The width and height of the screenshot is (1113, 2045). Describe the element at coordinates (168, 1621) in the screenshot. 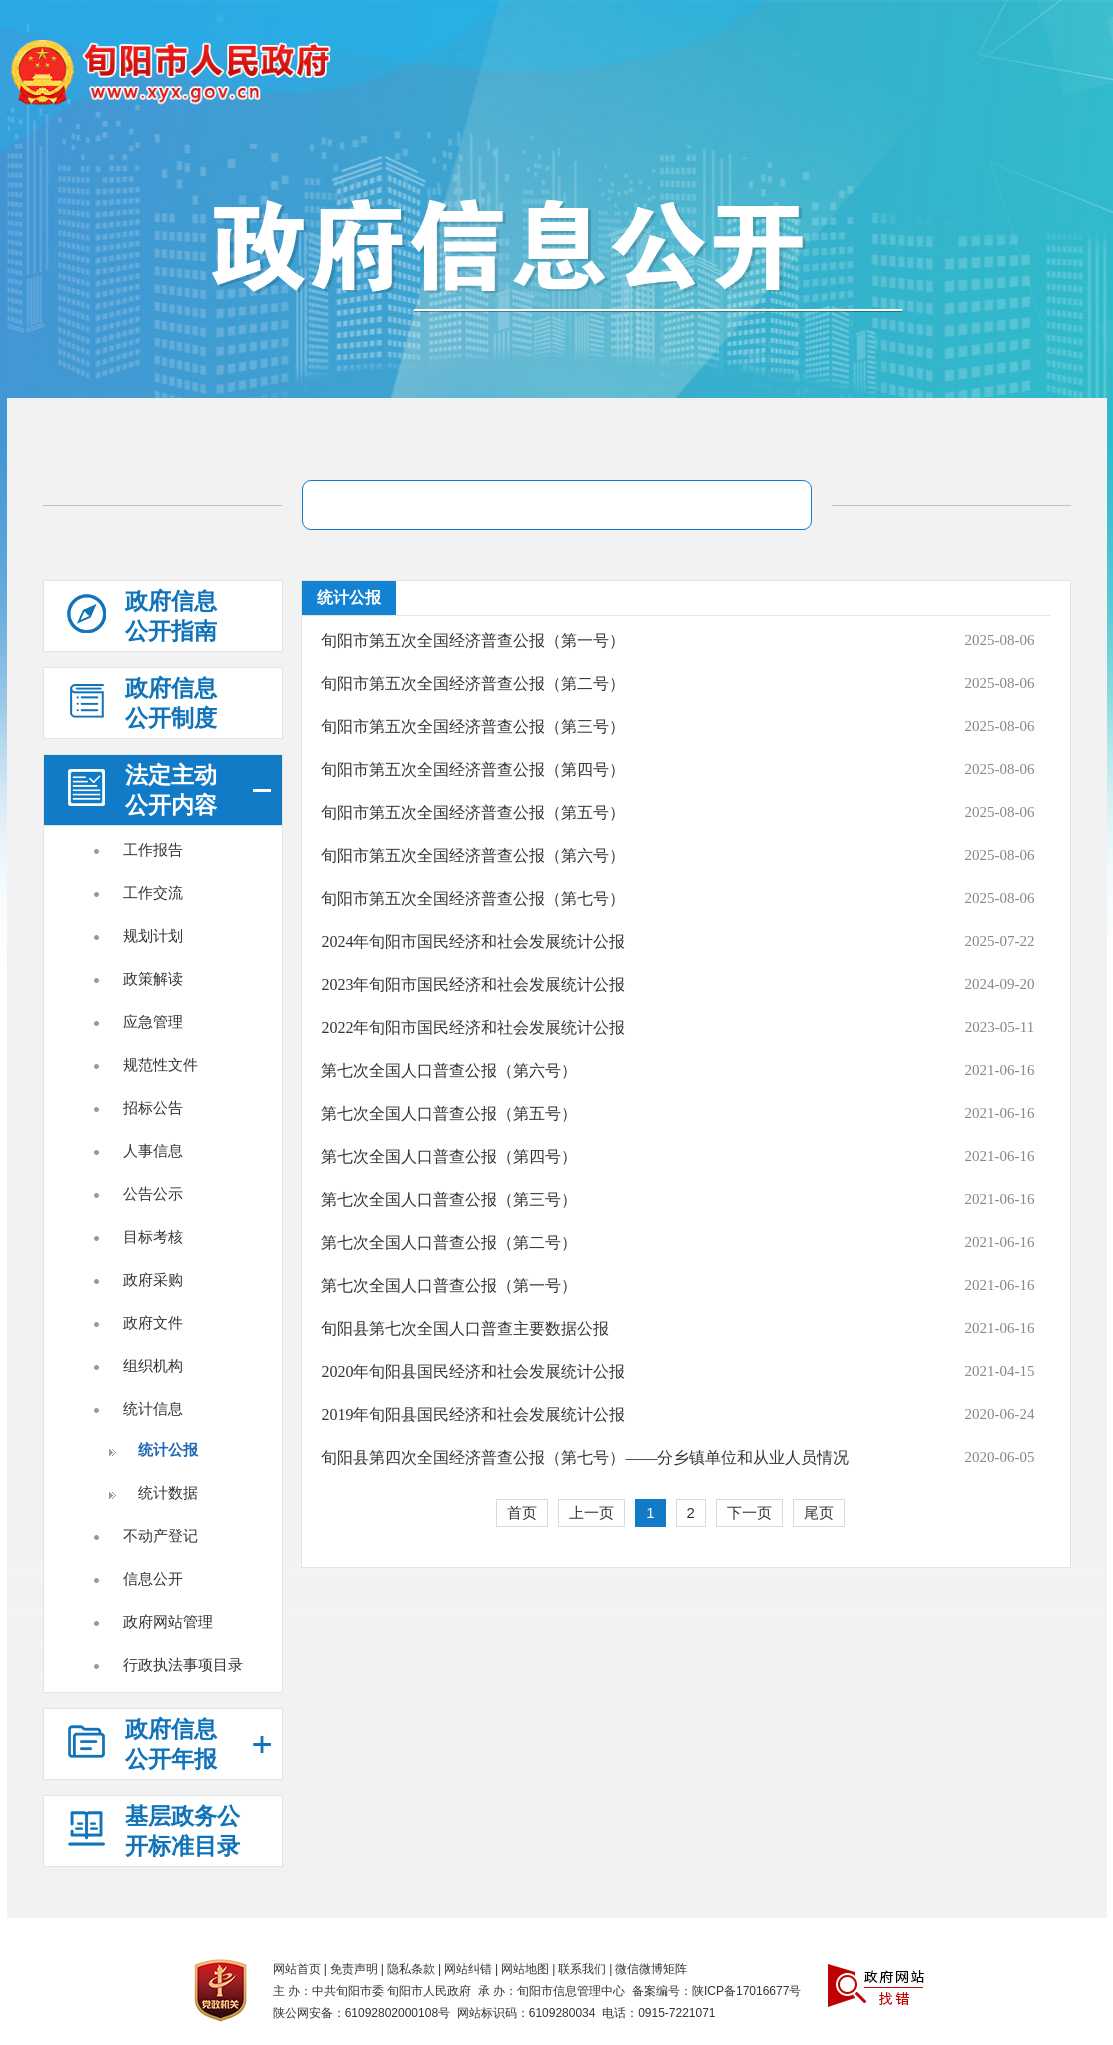

I see `政府网站管理` at that location.